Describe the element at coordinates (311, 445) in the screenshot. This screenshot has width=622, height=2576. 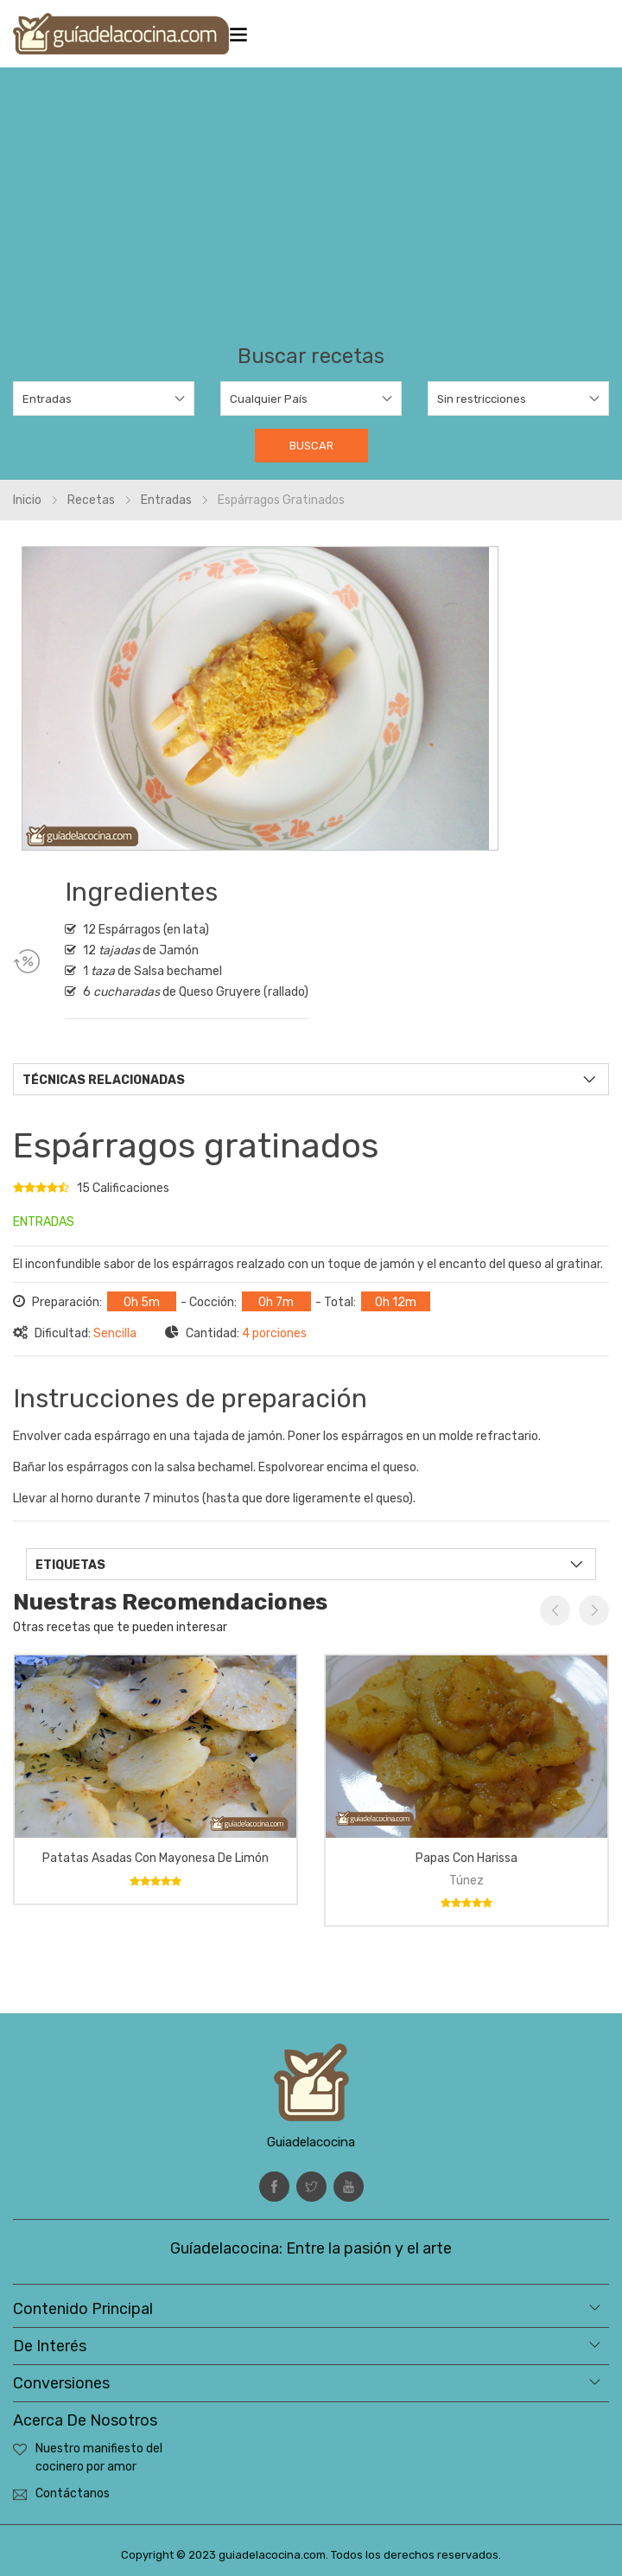
I see `Buscar` at that location.